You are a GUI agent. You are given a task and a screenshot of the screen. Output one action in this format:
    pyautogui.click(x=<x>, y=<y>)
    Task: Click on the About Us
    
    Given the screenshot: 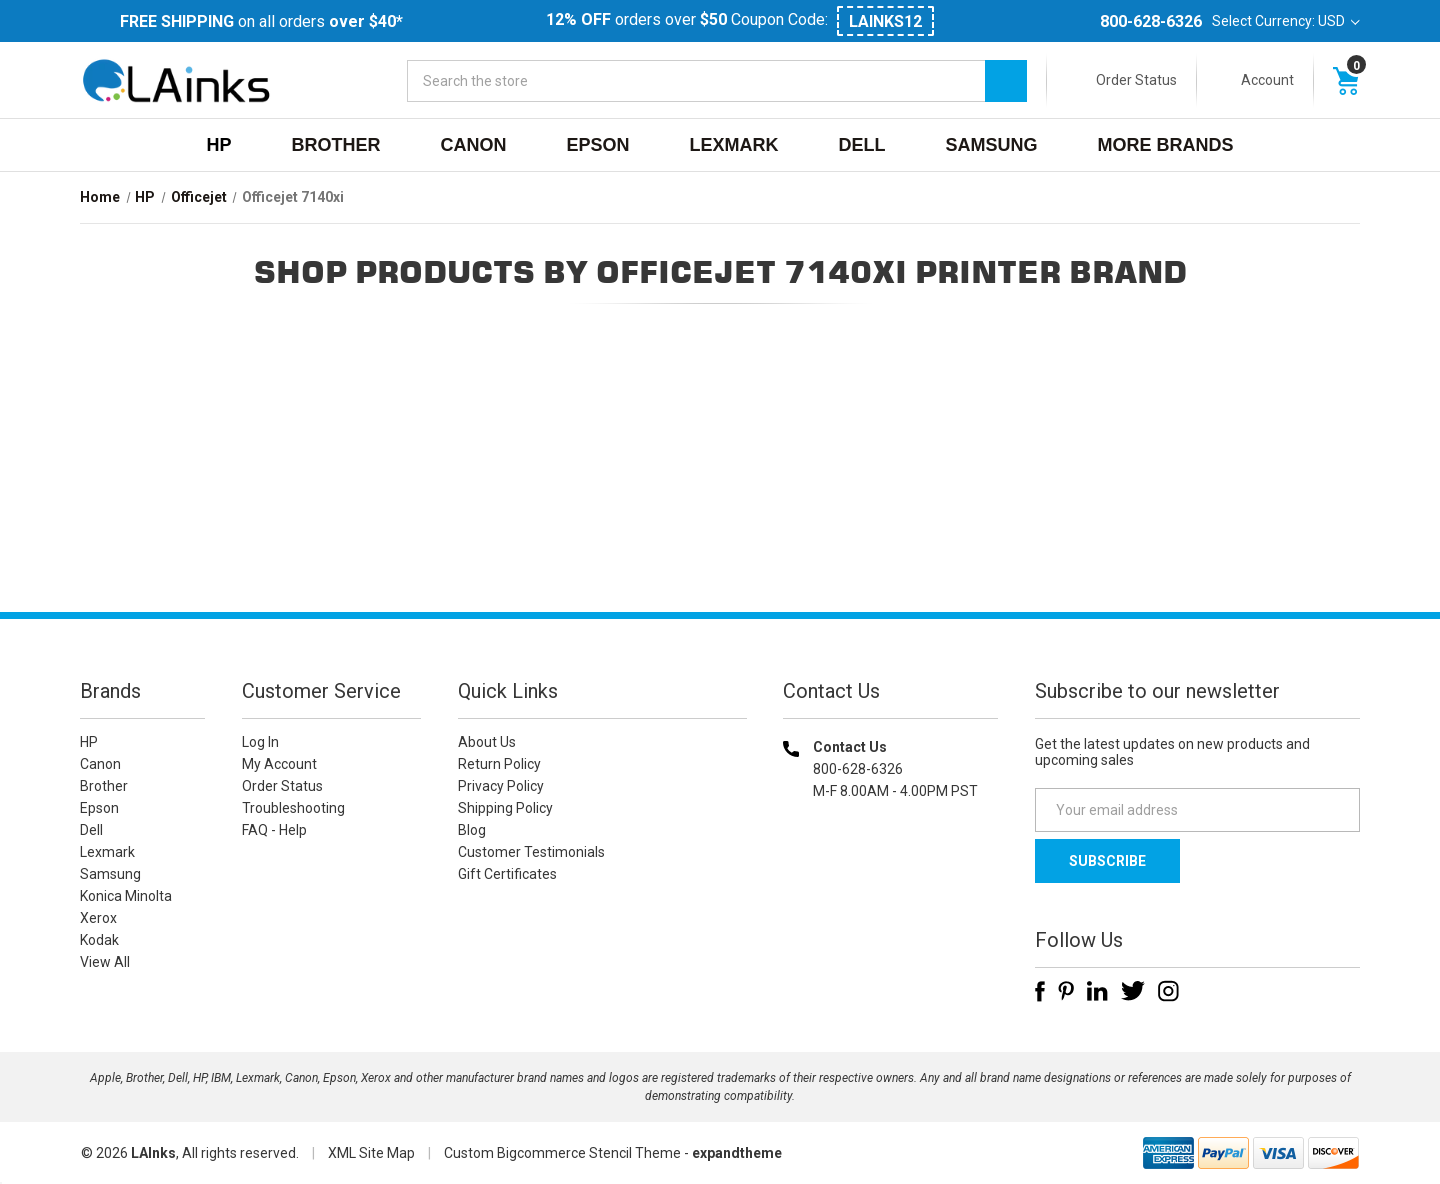 What is the action you would take?
    pyautogui.click(x=487, y=742)
    